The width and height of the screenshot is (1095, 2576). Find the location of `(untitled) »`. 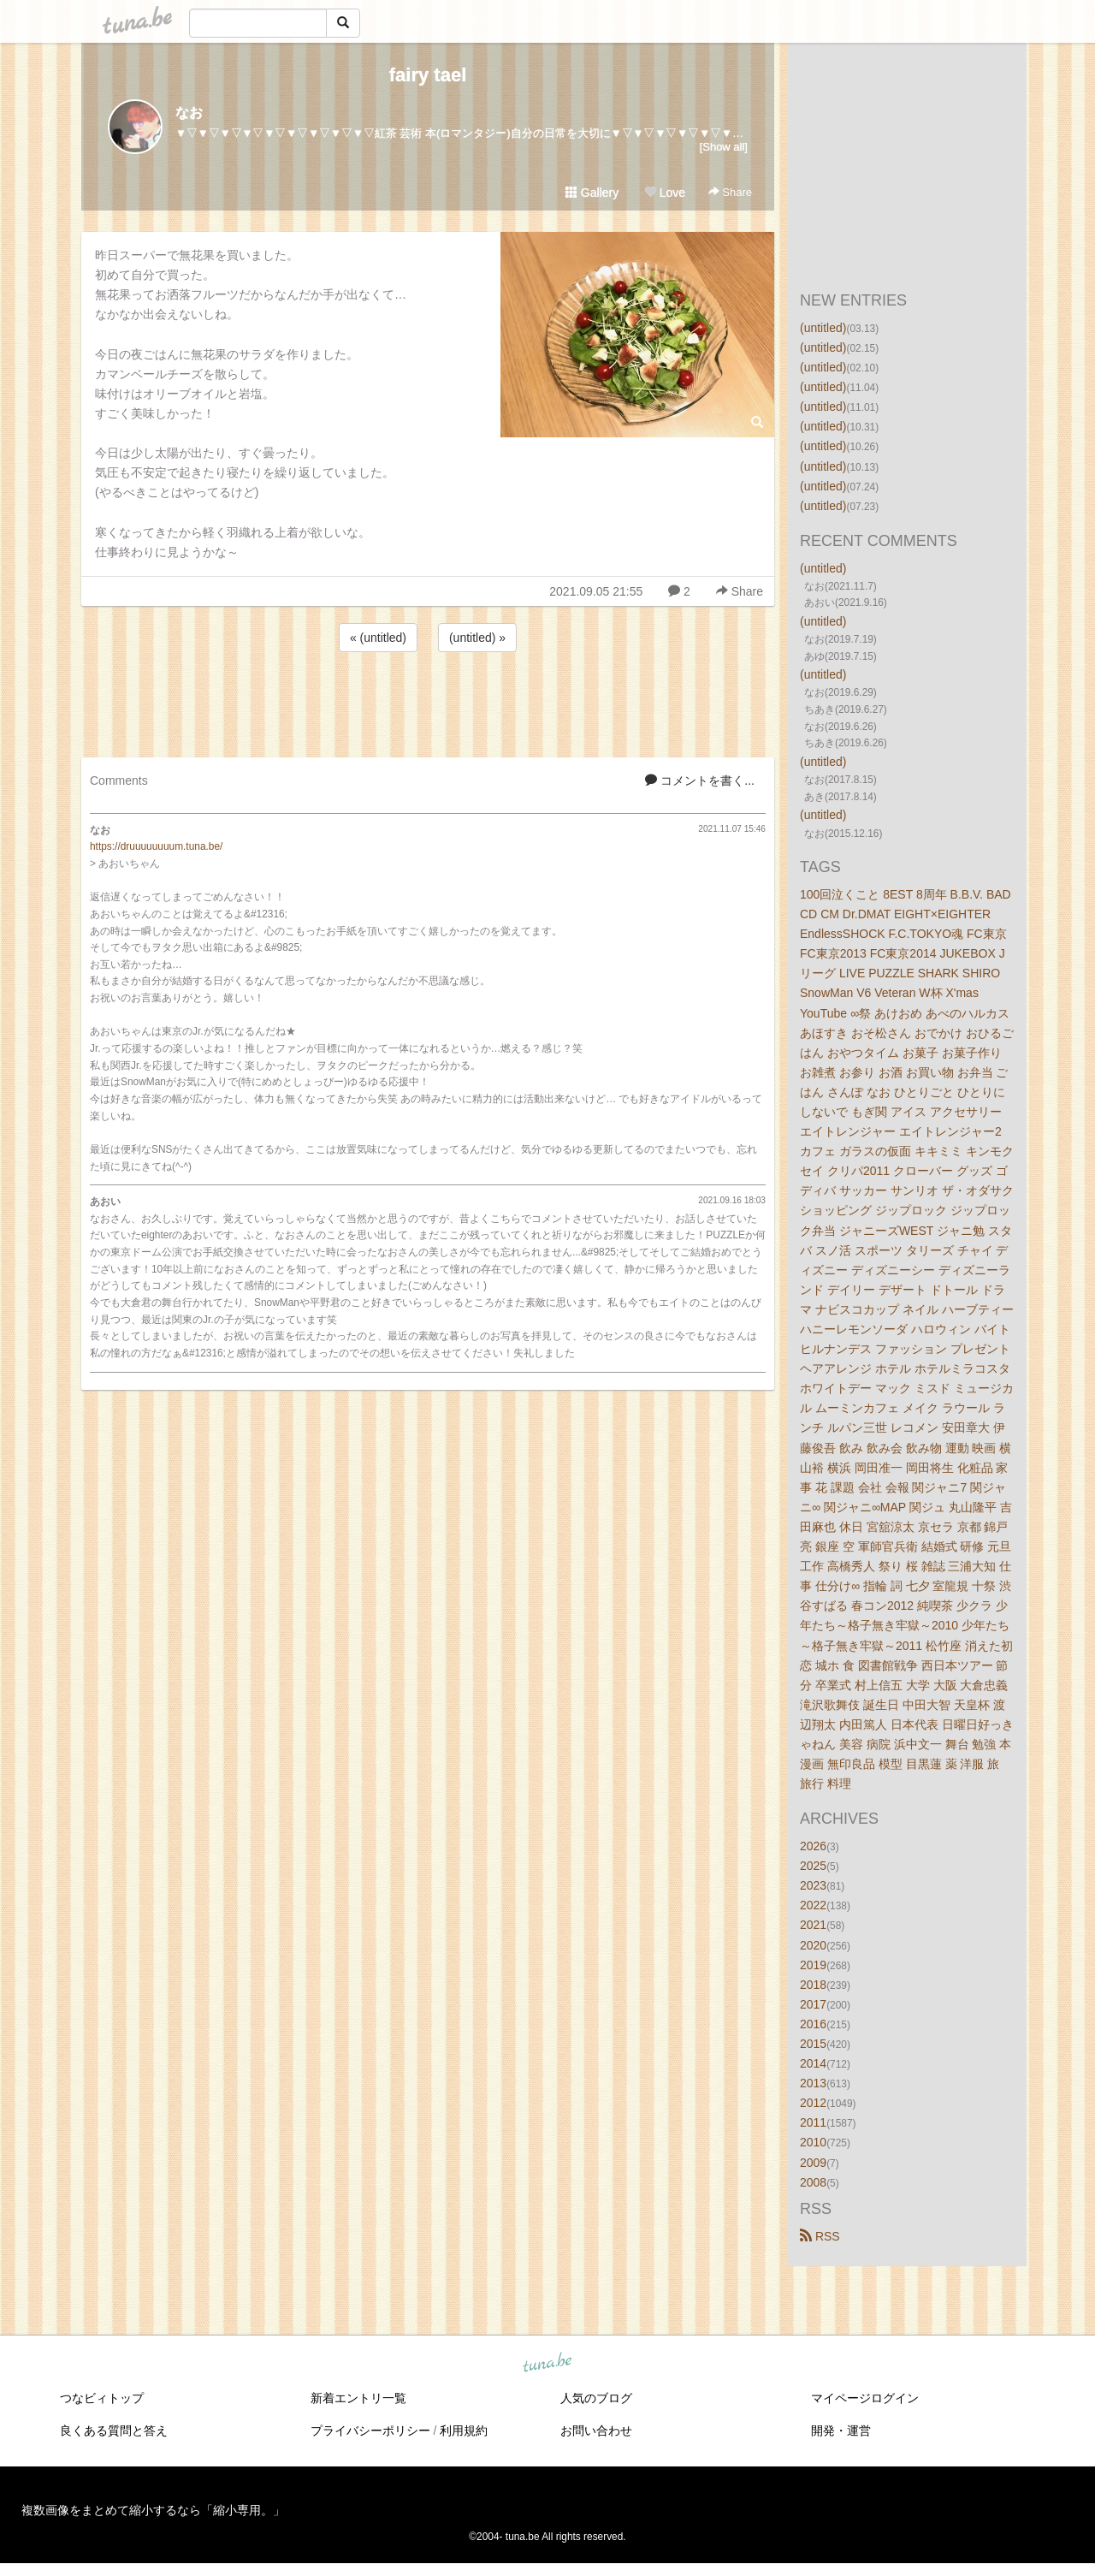

(untitled) » is located at coordinates (477, 637).